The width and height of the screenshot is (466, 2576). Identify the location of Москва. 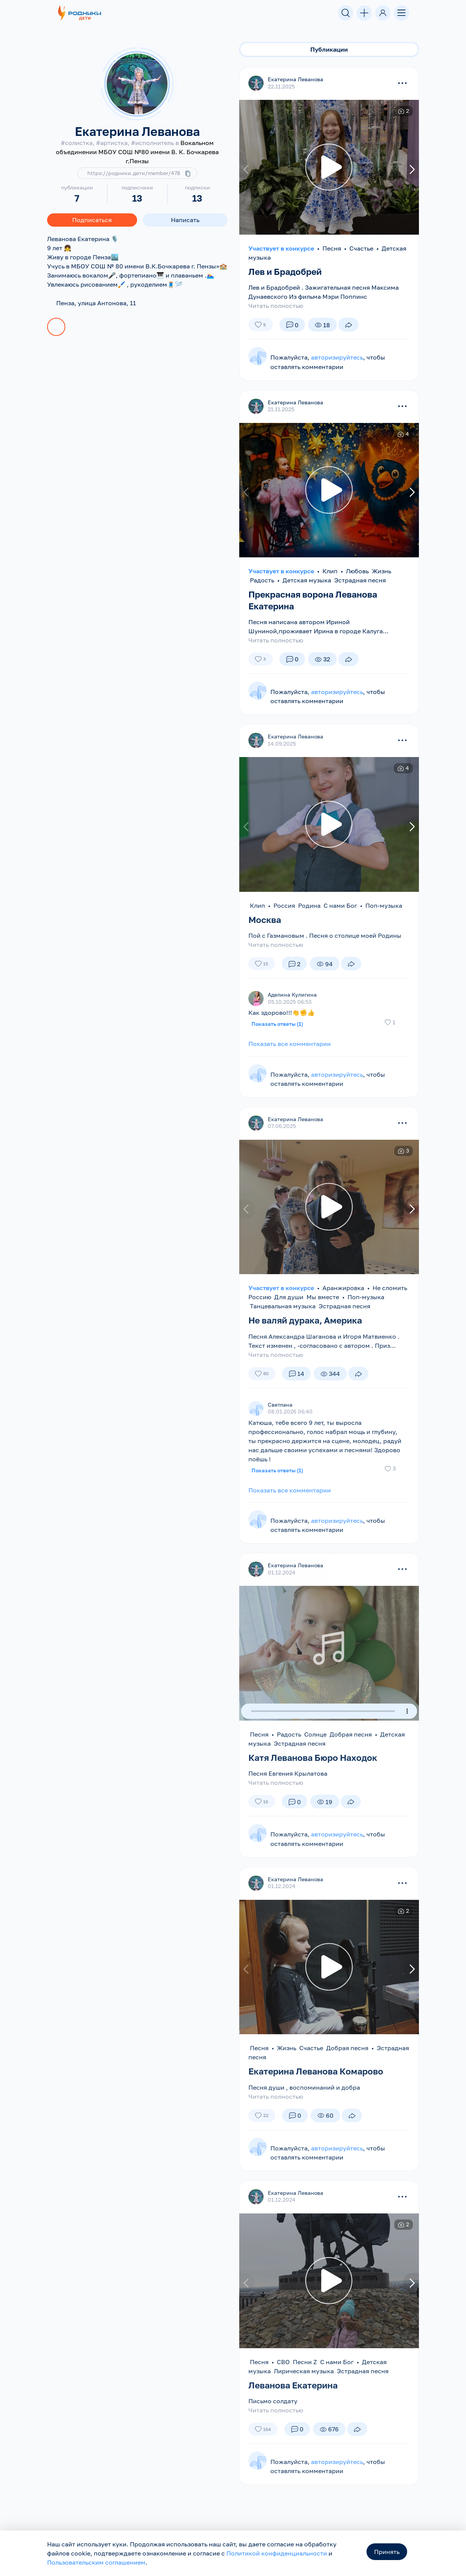
(265, 919).